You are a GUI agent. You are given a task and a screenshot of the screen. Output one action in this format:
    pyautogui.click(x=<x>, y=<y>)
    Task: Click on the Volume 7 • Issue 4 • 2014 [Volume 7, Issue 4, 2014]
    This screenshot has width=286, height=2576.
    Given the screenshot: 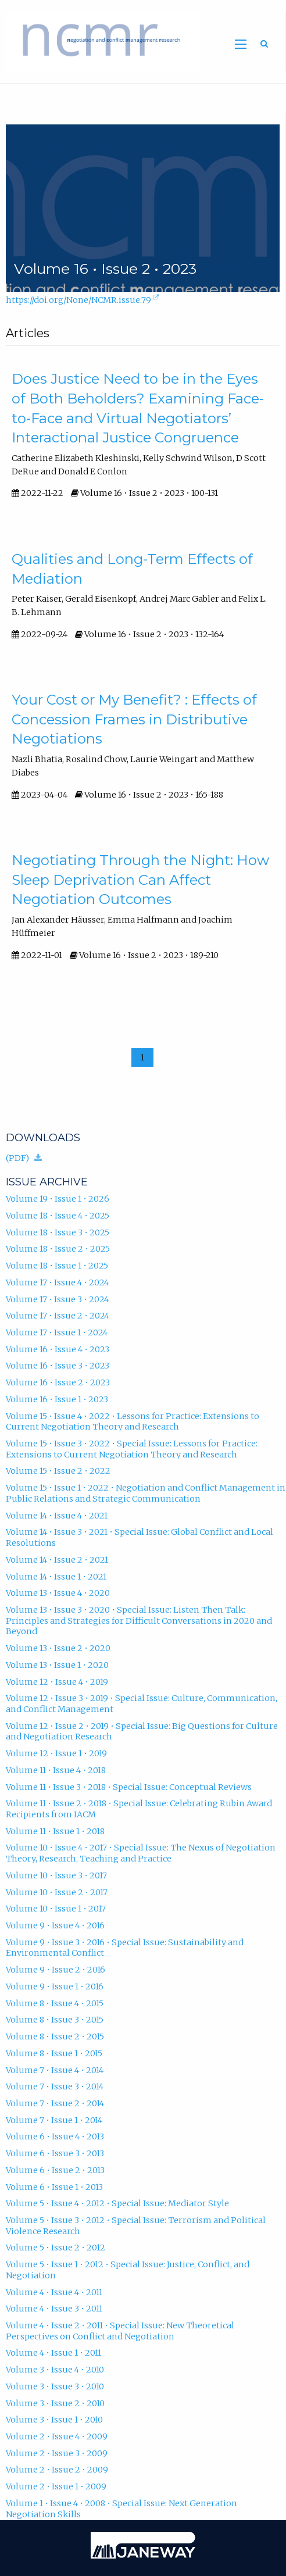 What is the action you would take?
    pyautogui.click(x=54, y=2070)
    